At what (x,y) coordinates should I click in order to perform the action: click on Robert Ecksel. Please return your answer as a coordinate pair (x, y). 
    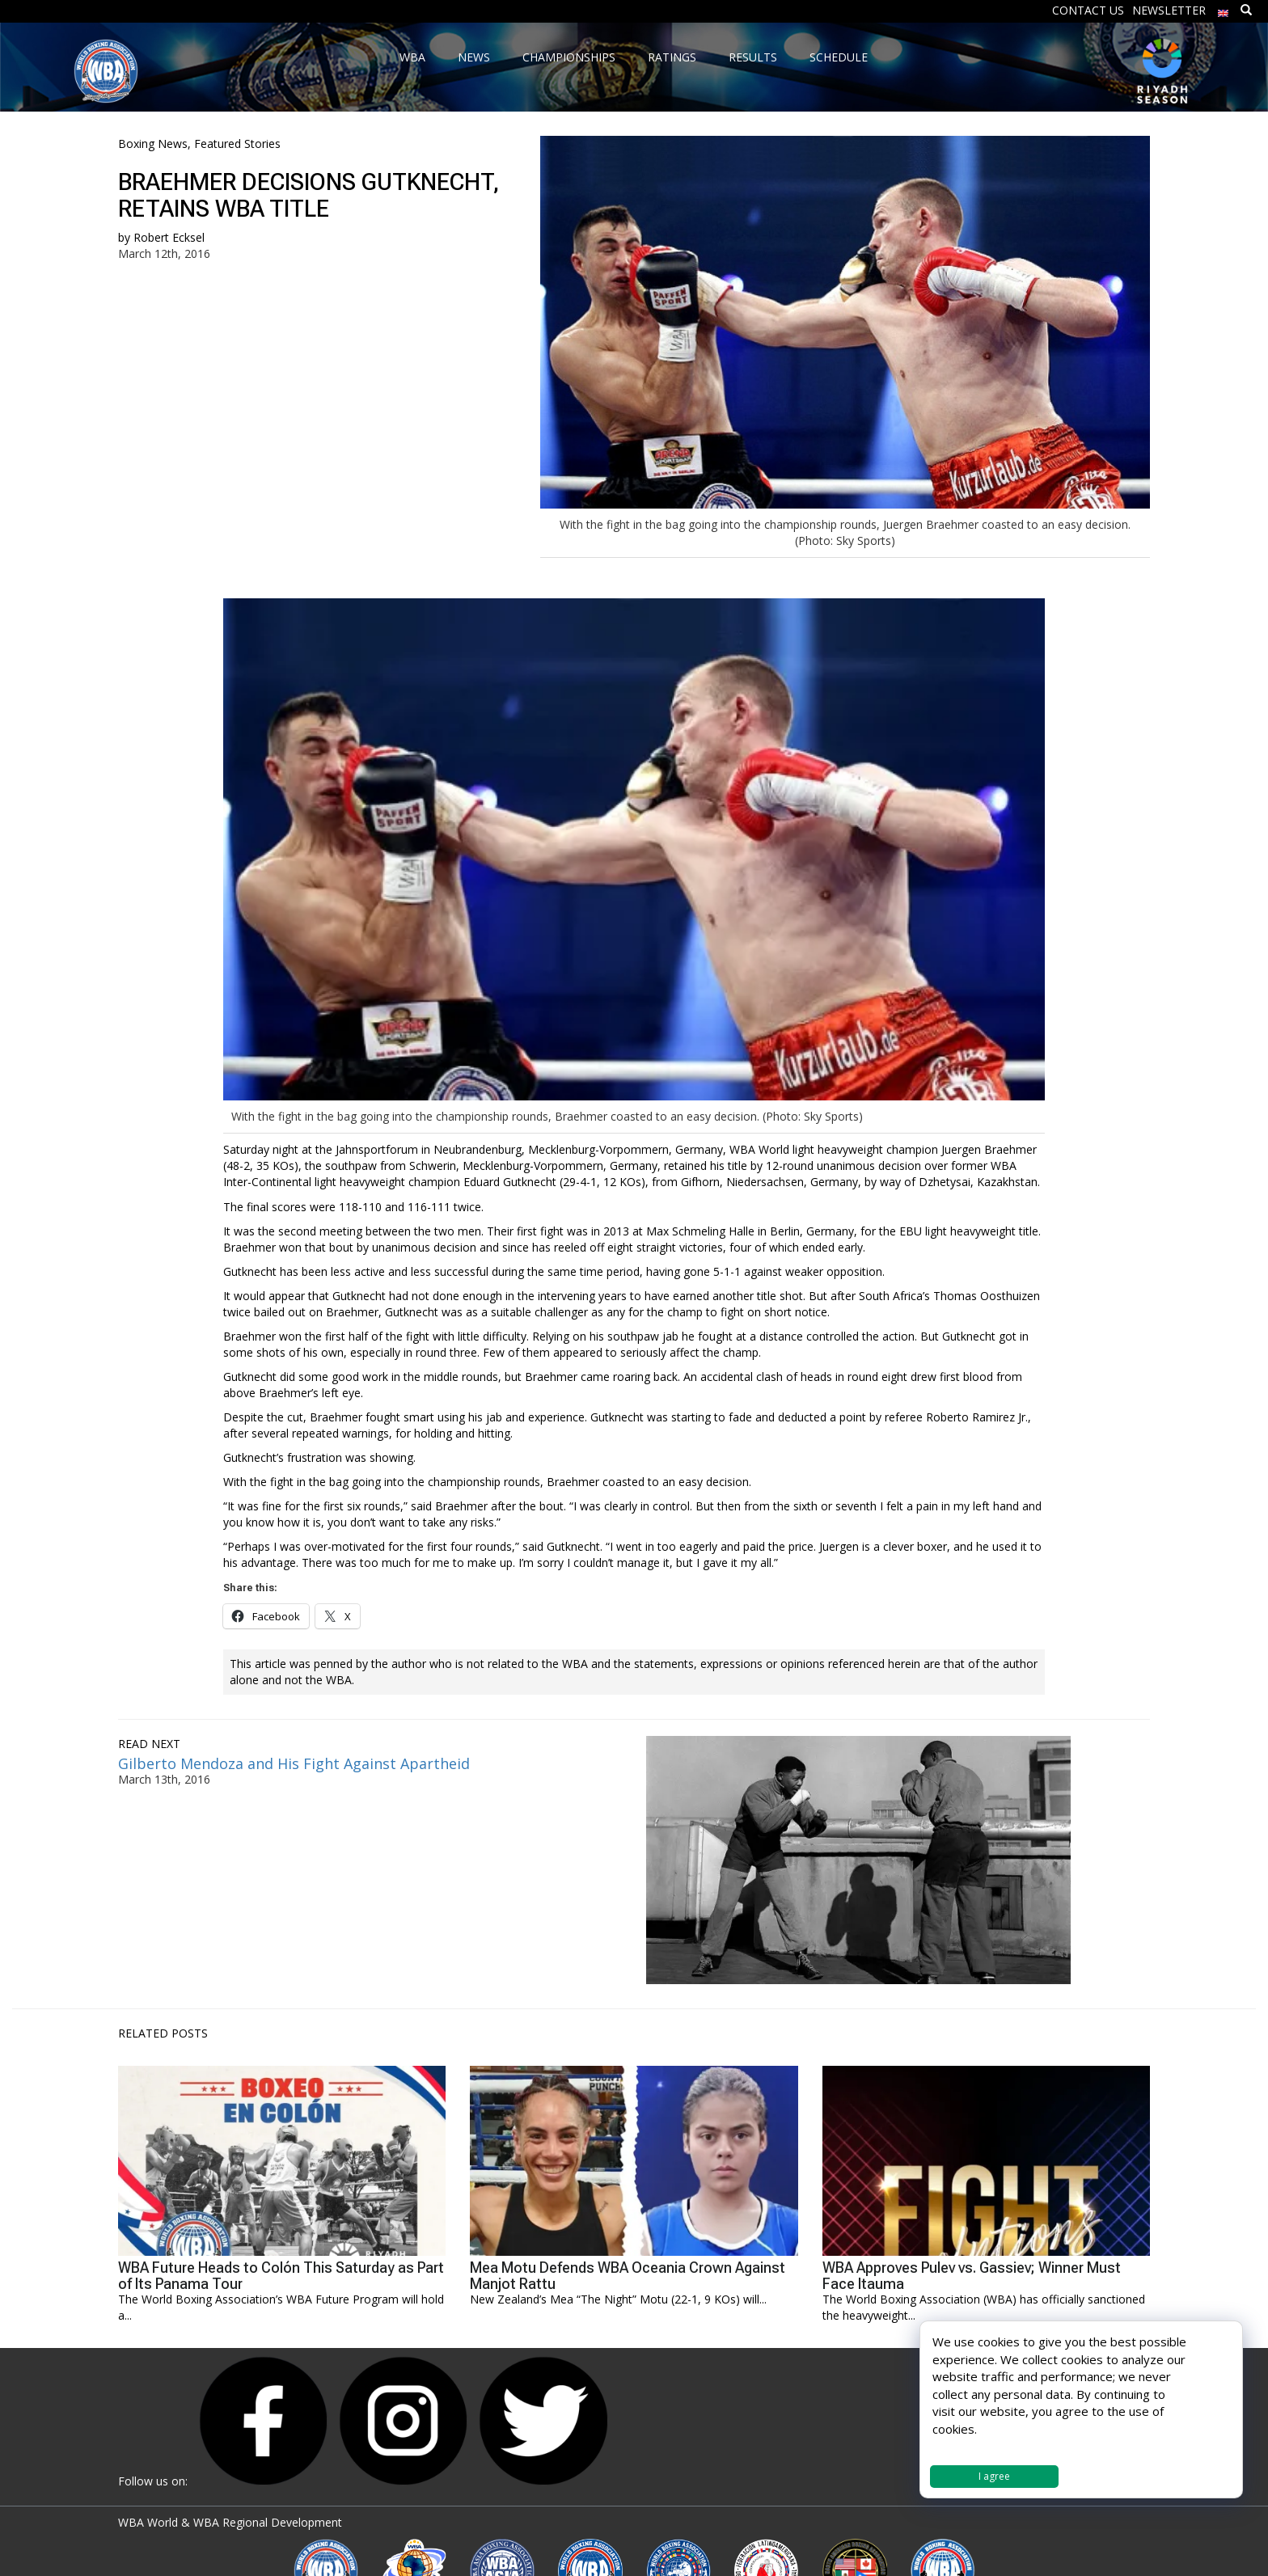
    Looking at the image, I should click on (169, 237).